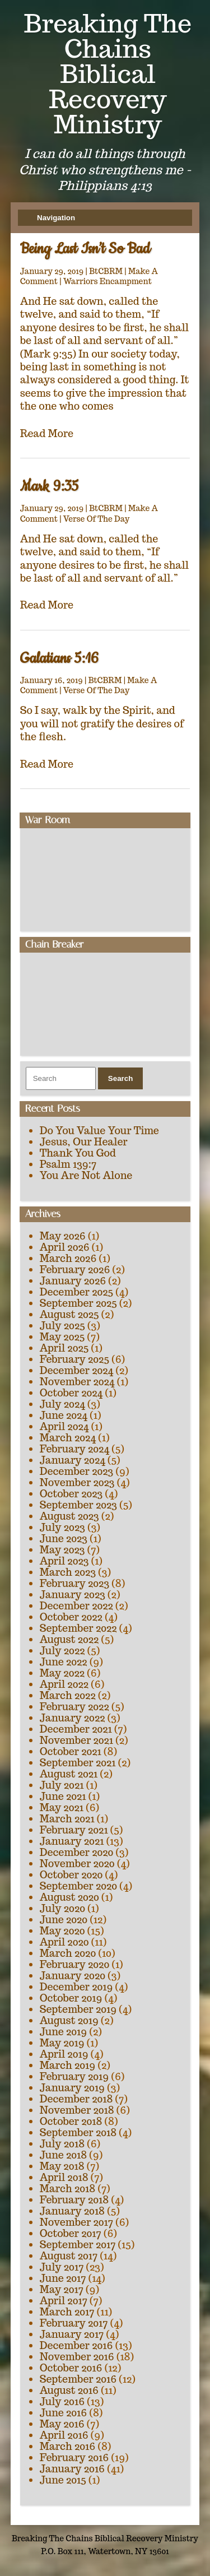 The height and width of the screenshot is (2576, 210). Describe the element at coordinates (69, 1897) in the screenshot. I see `August 2020` at that location.